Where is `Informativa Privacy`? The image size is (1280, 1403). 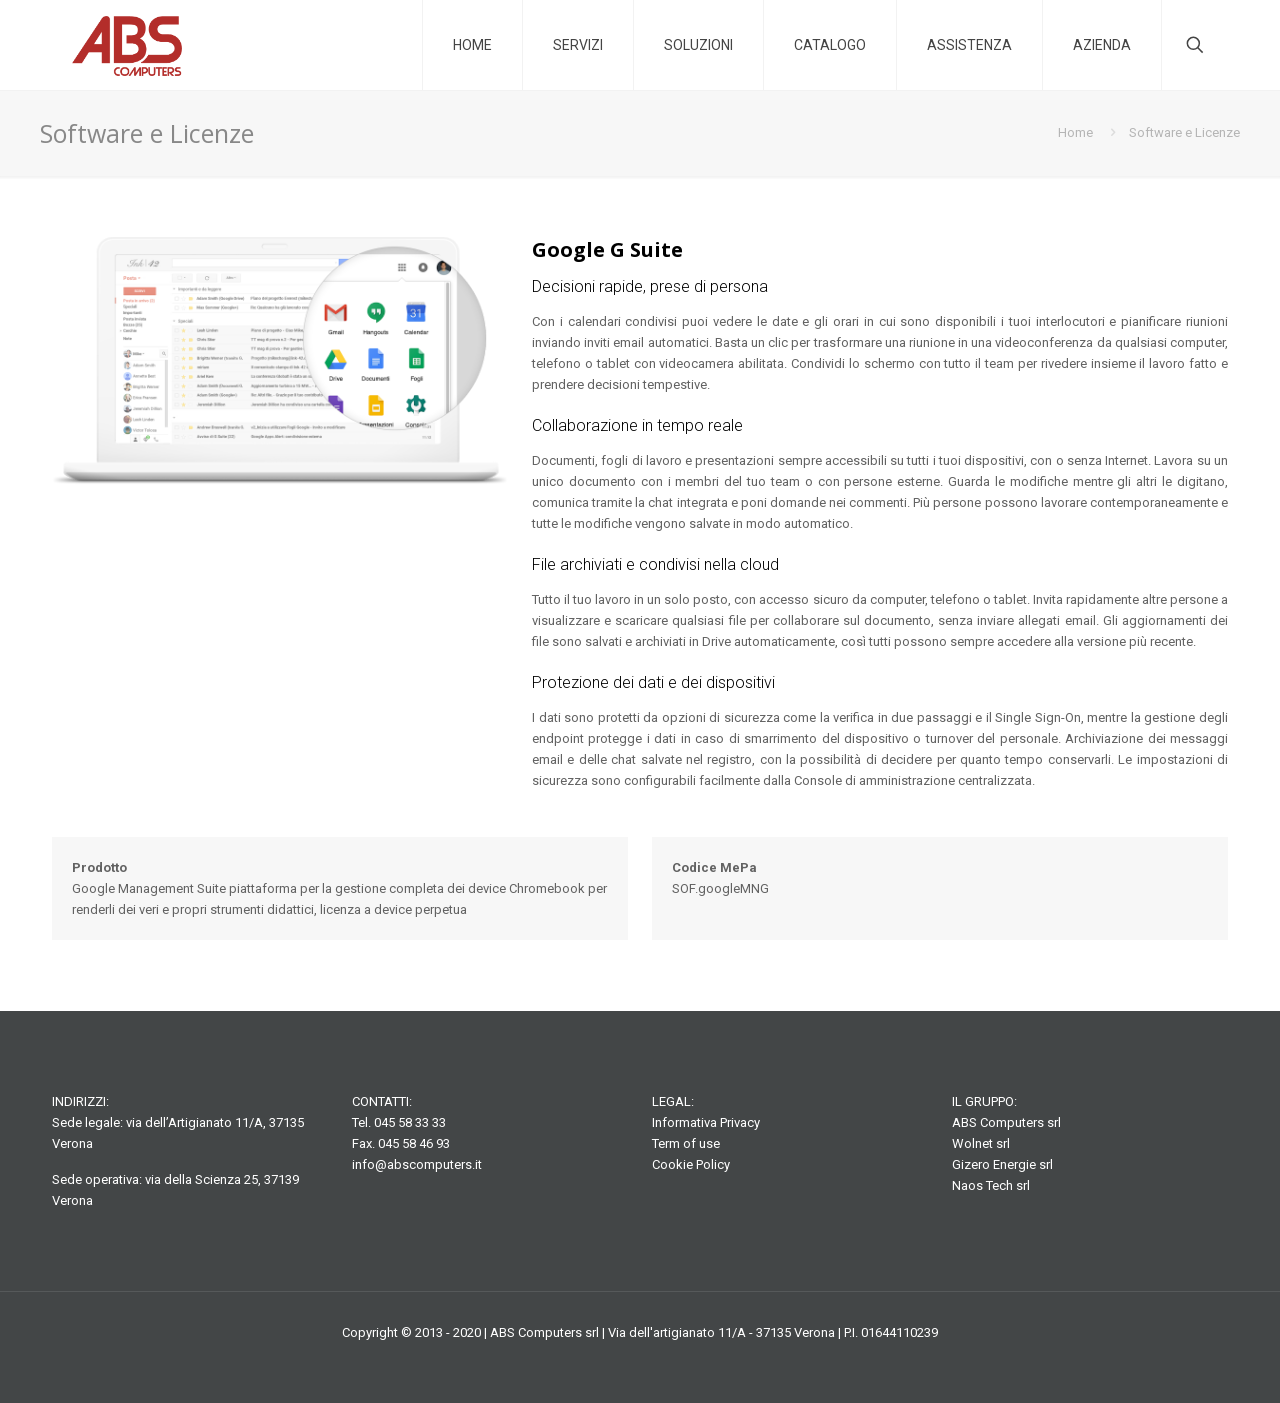
Informativa Privacy is located at coordinates (706, 1122).